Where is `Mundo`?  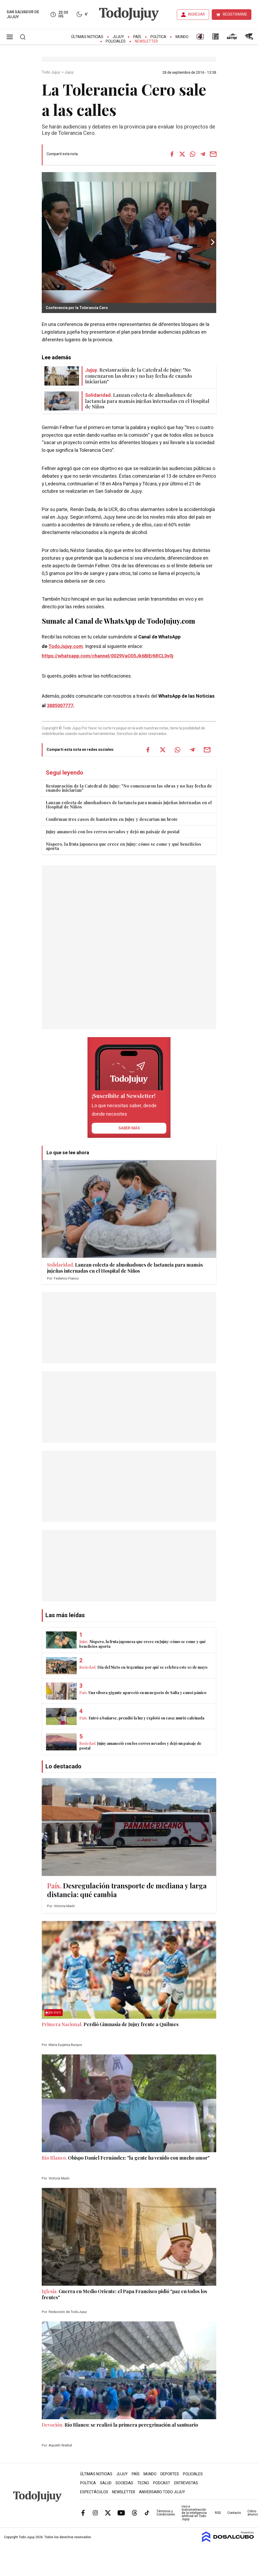 Mundo is located at coordinates (182, 37).